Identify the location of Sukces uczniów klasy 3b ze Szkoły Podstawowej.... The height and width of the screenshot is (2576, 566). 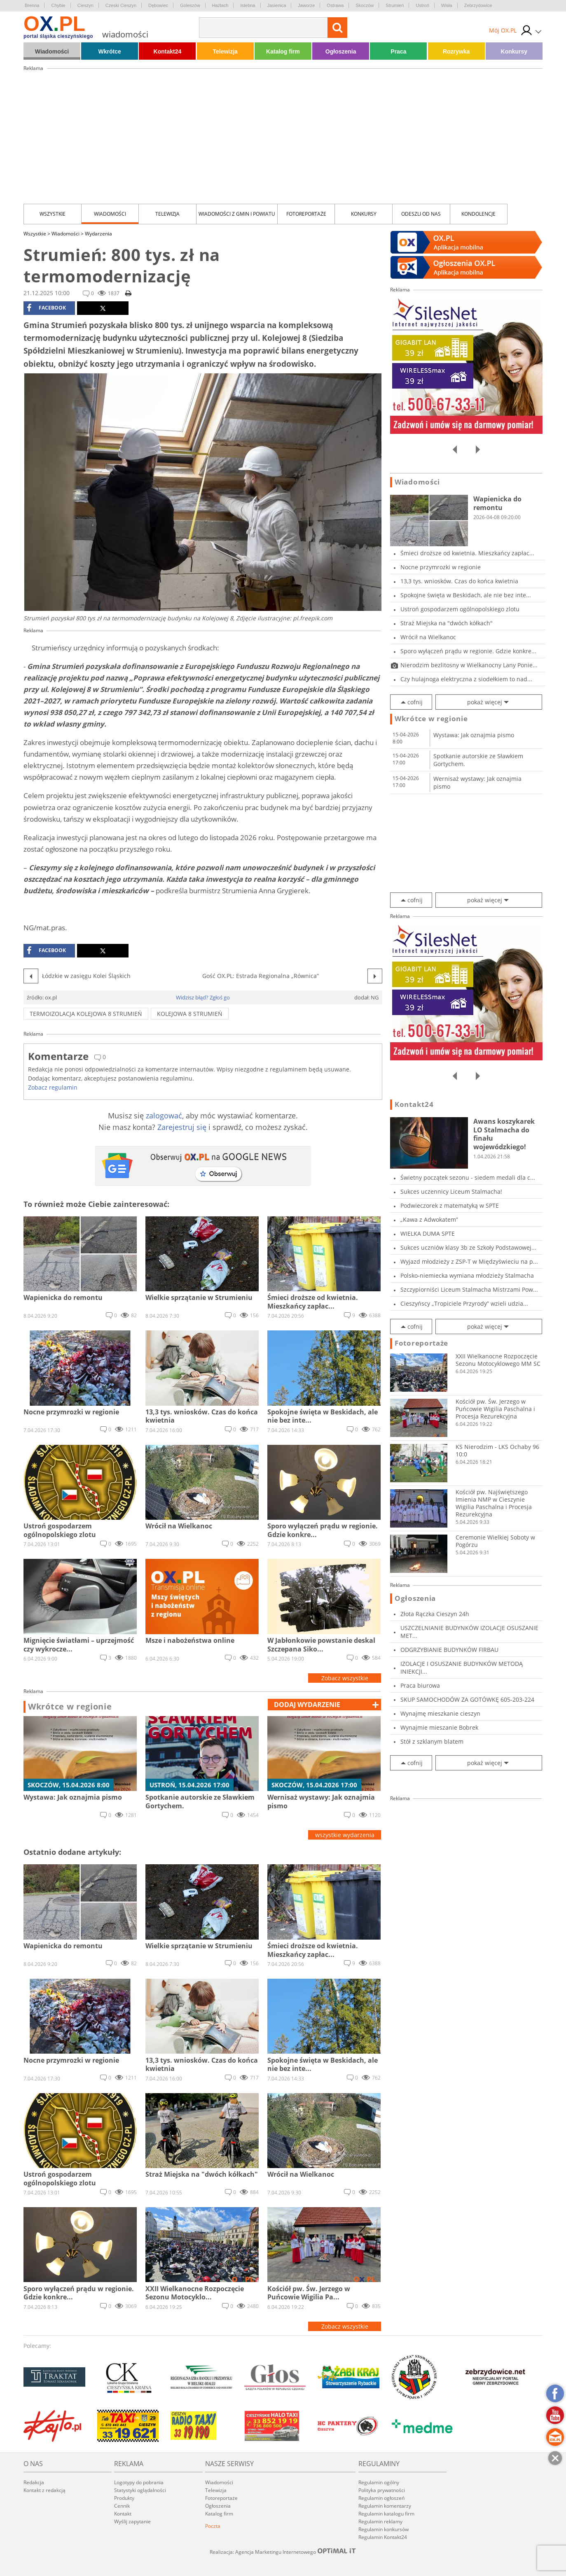
(468, 1247).